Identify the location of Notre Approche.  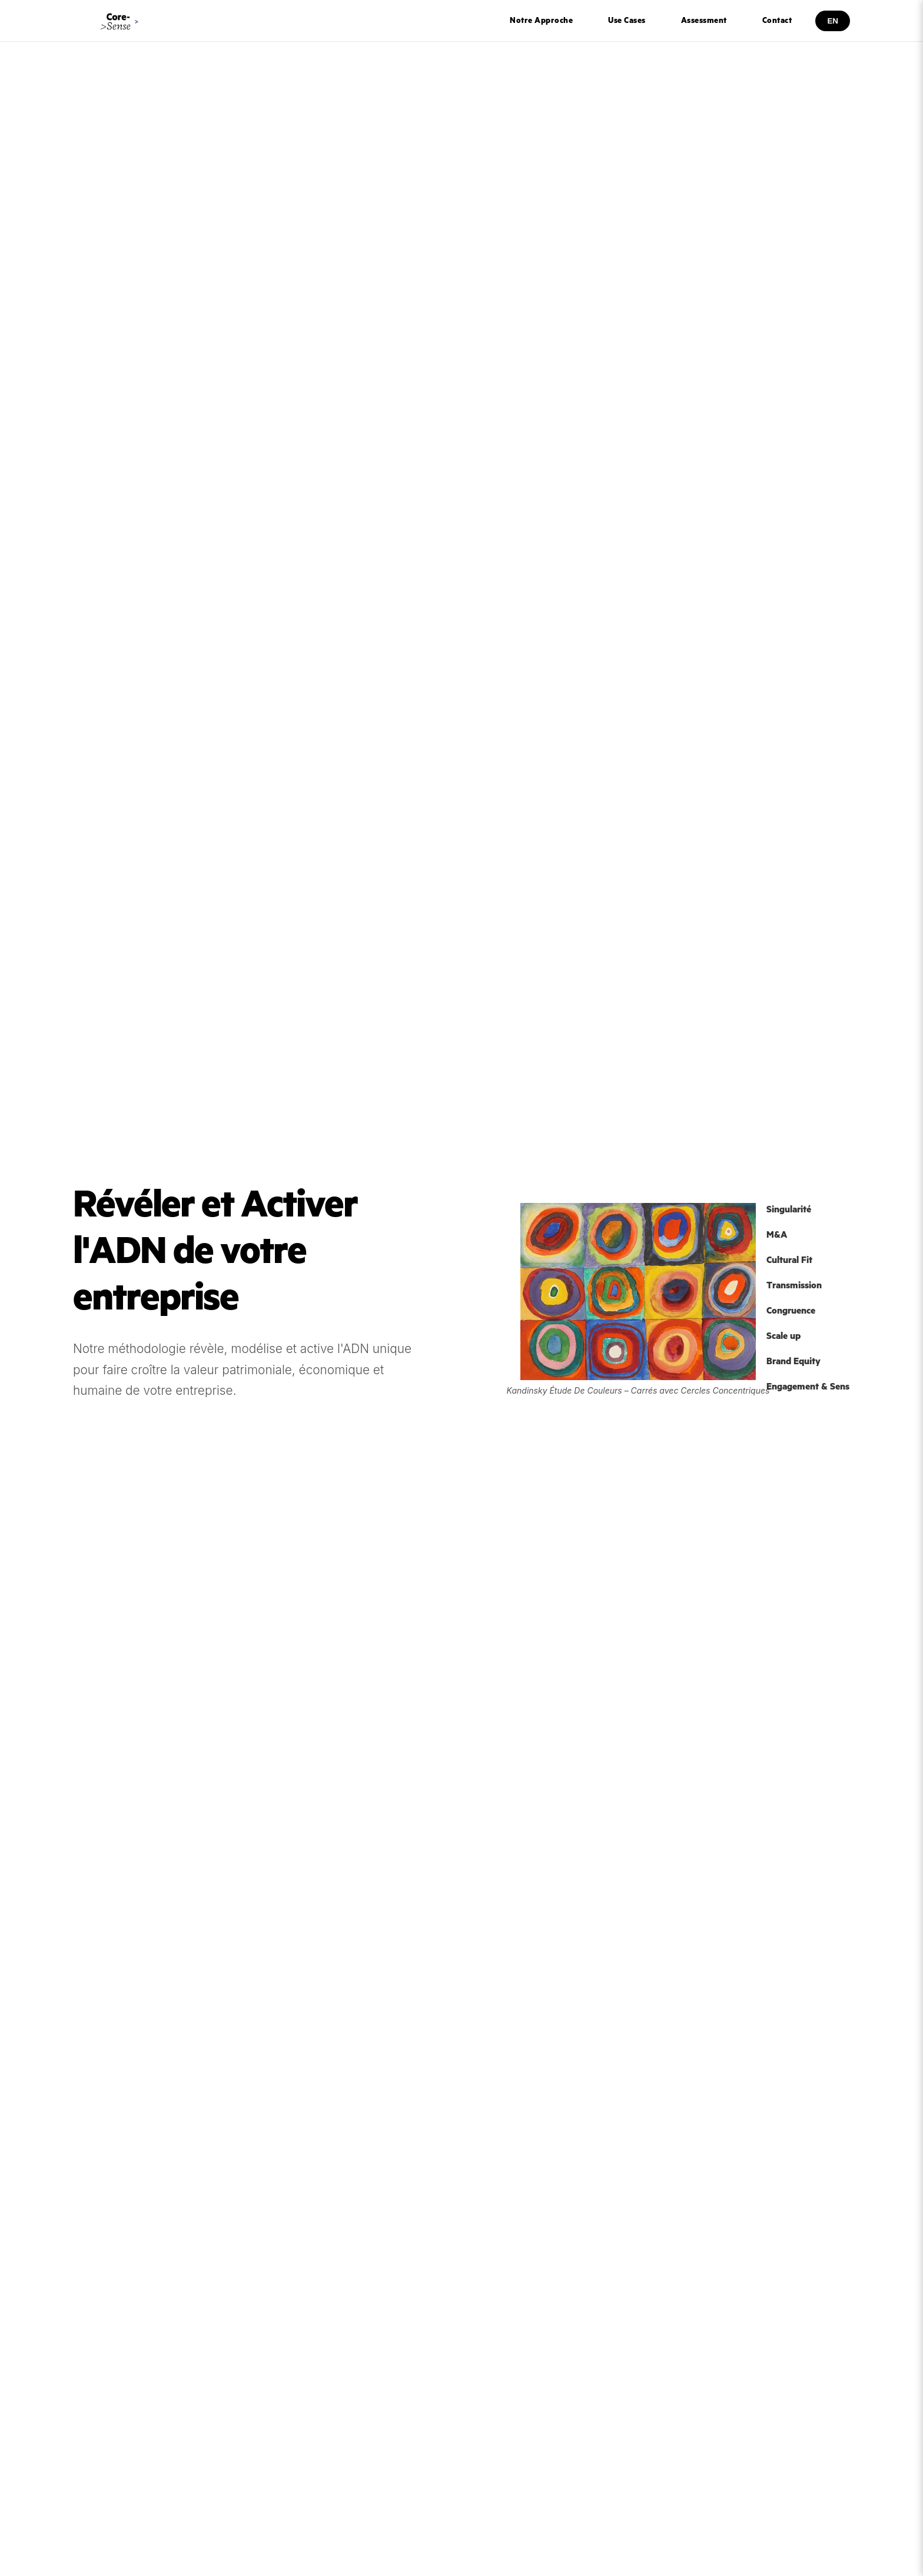
(541, 21).